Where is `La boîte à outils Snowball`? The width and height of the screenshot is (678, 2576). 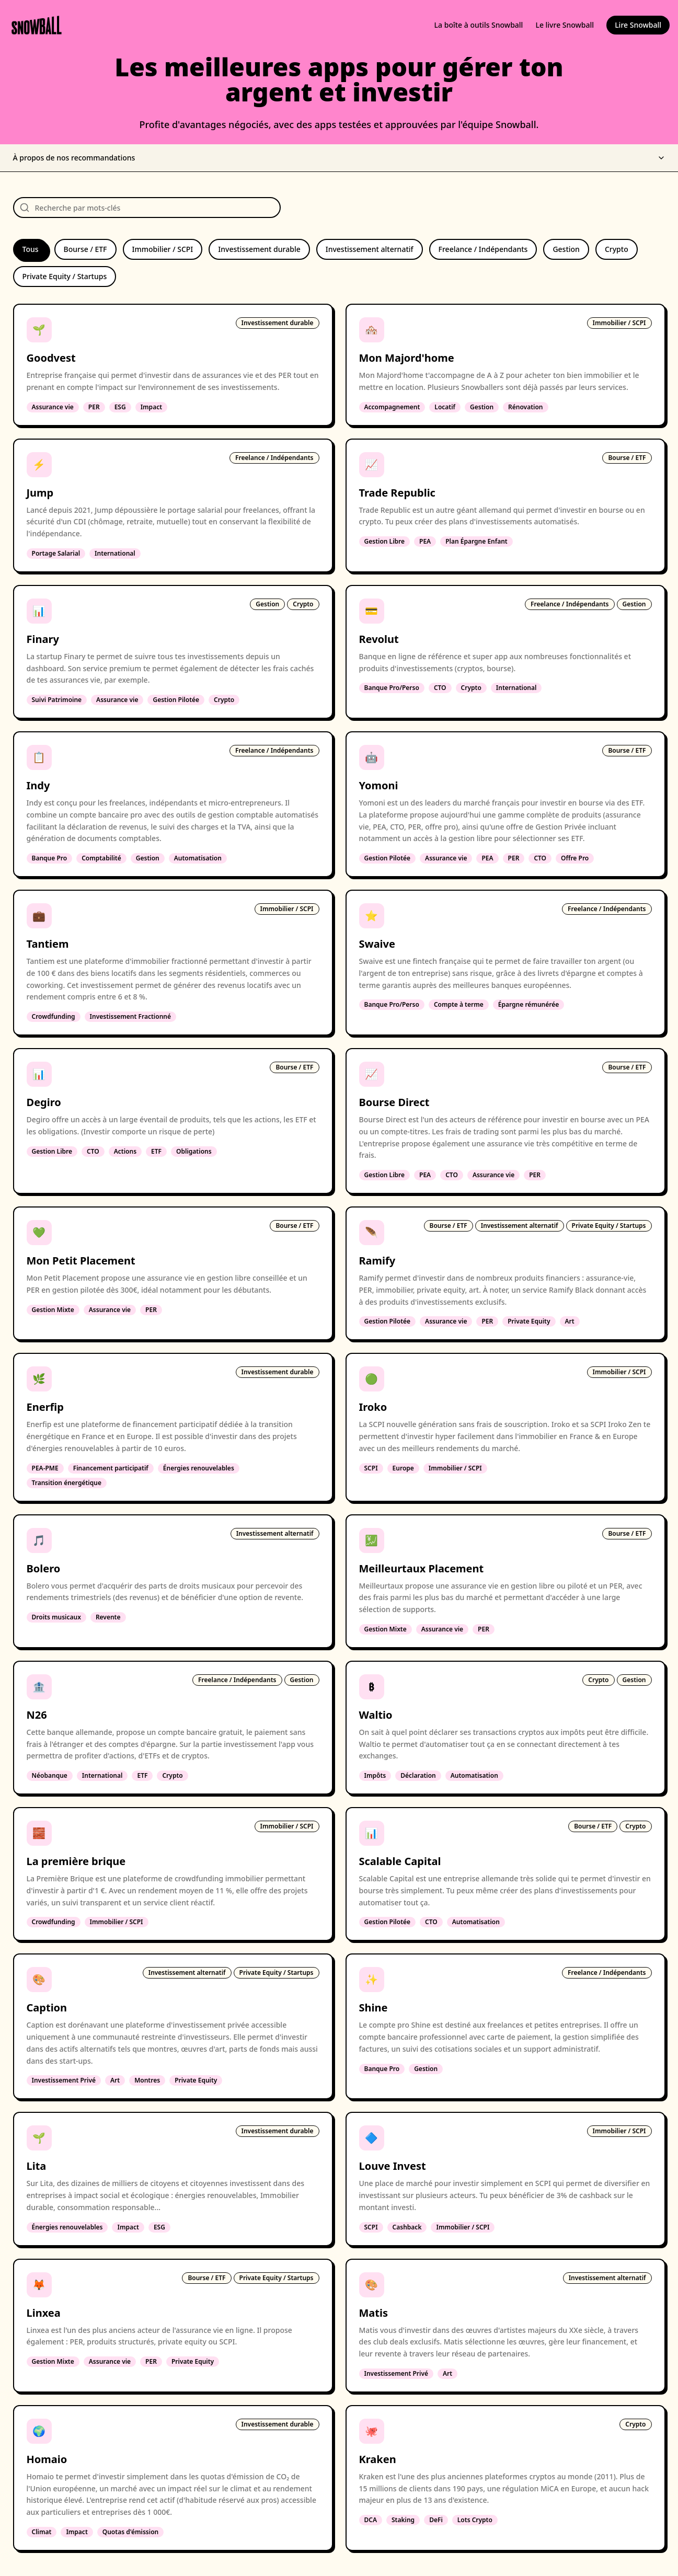
La boîte à outils Snowball is located at coordinates (478, 25).